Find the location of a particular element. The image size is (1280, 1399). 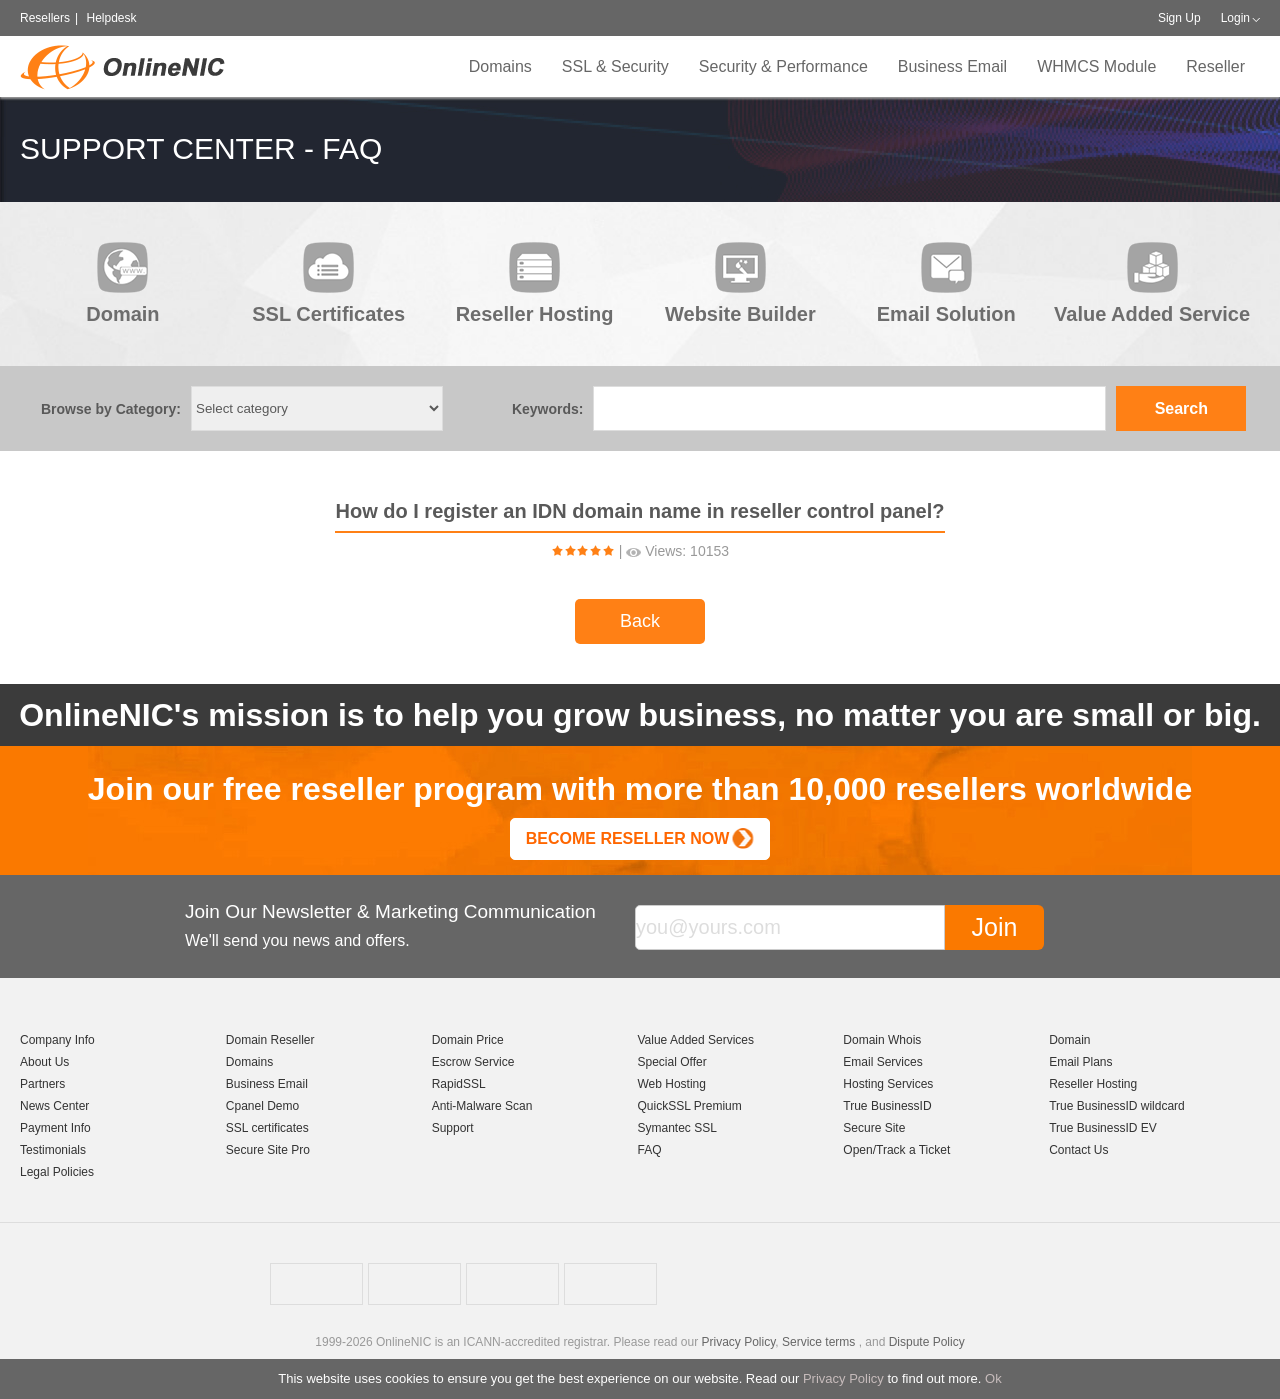

Special Offer is located at coordinates (671, 1062).